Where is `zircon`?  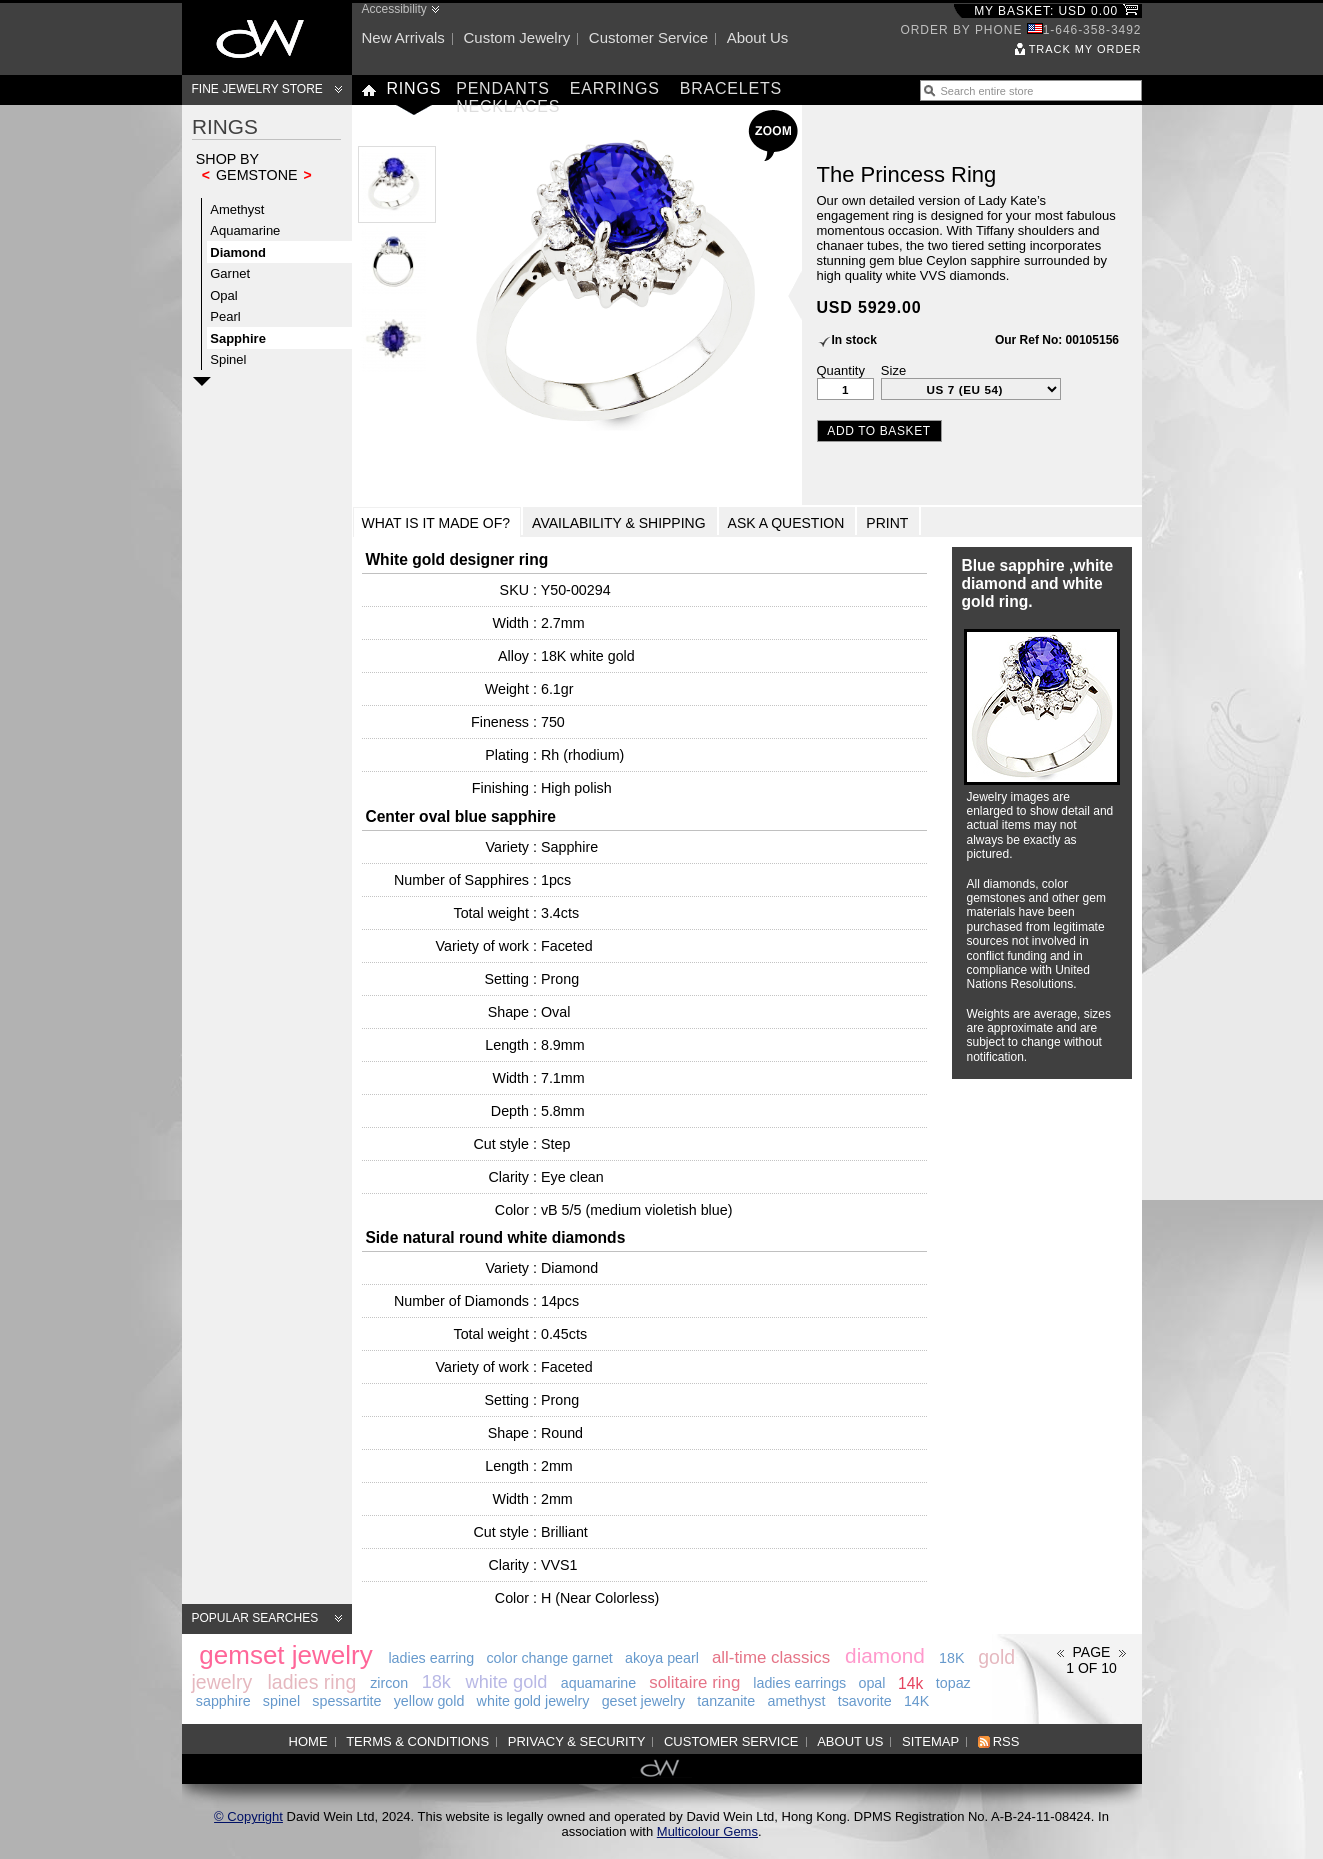 zircon is located at coordinates (389, 1683).